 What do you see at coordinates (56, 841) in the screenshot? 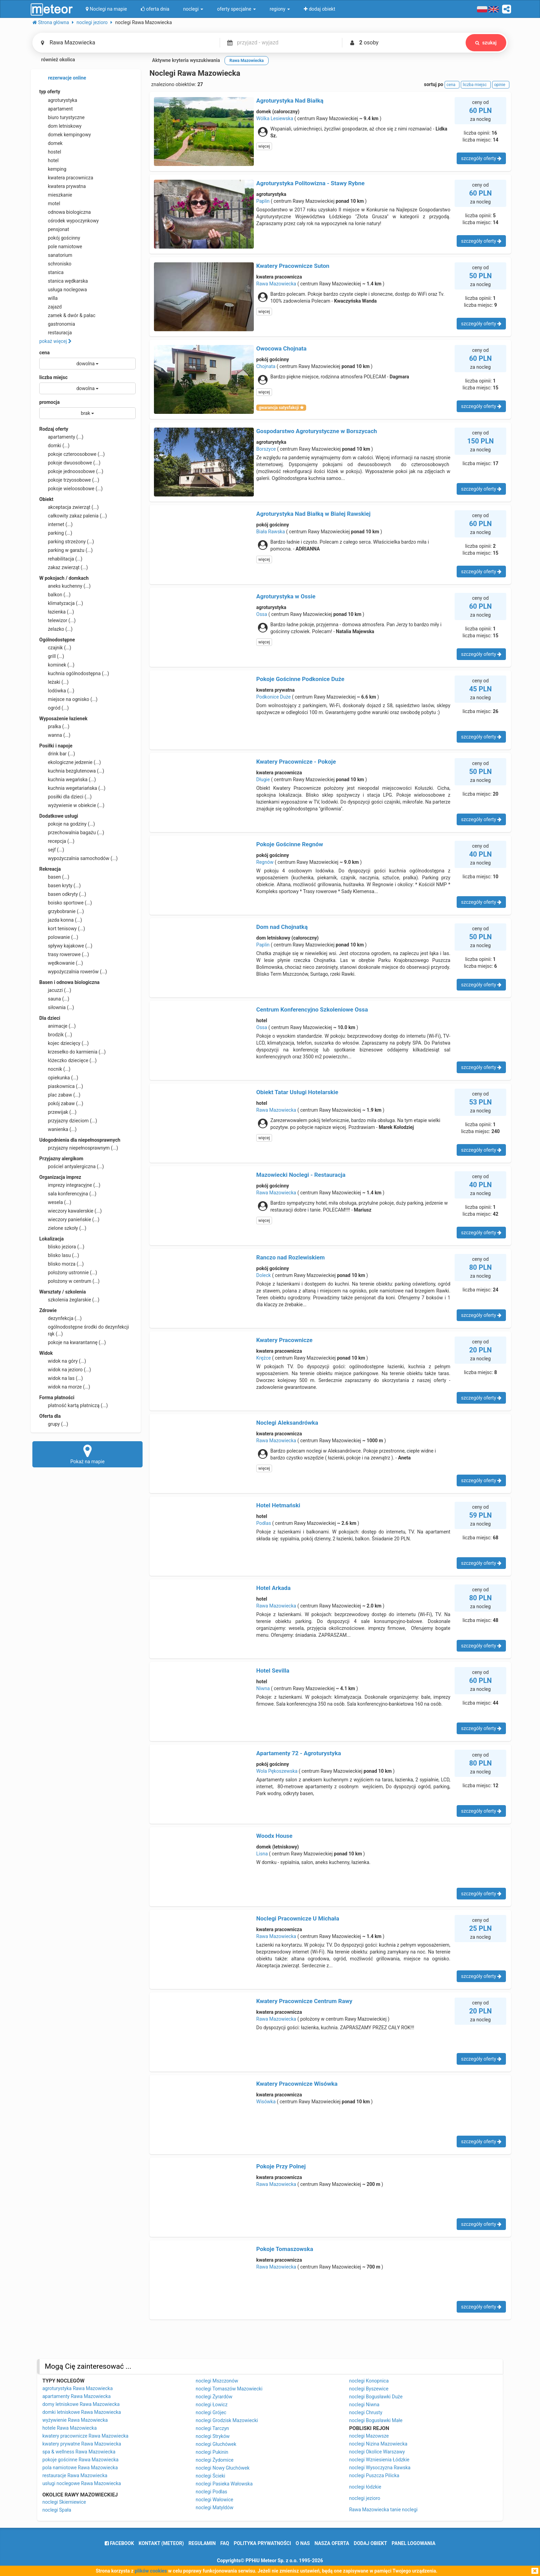
I see `recepcja` at bounding box center [56, 841].